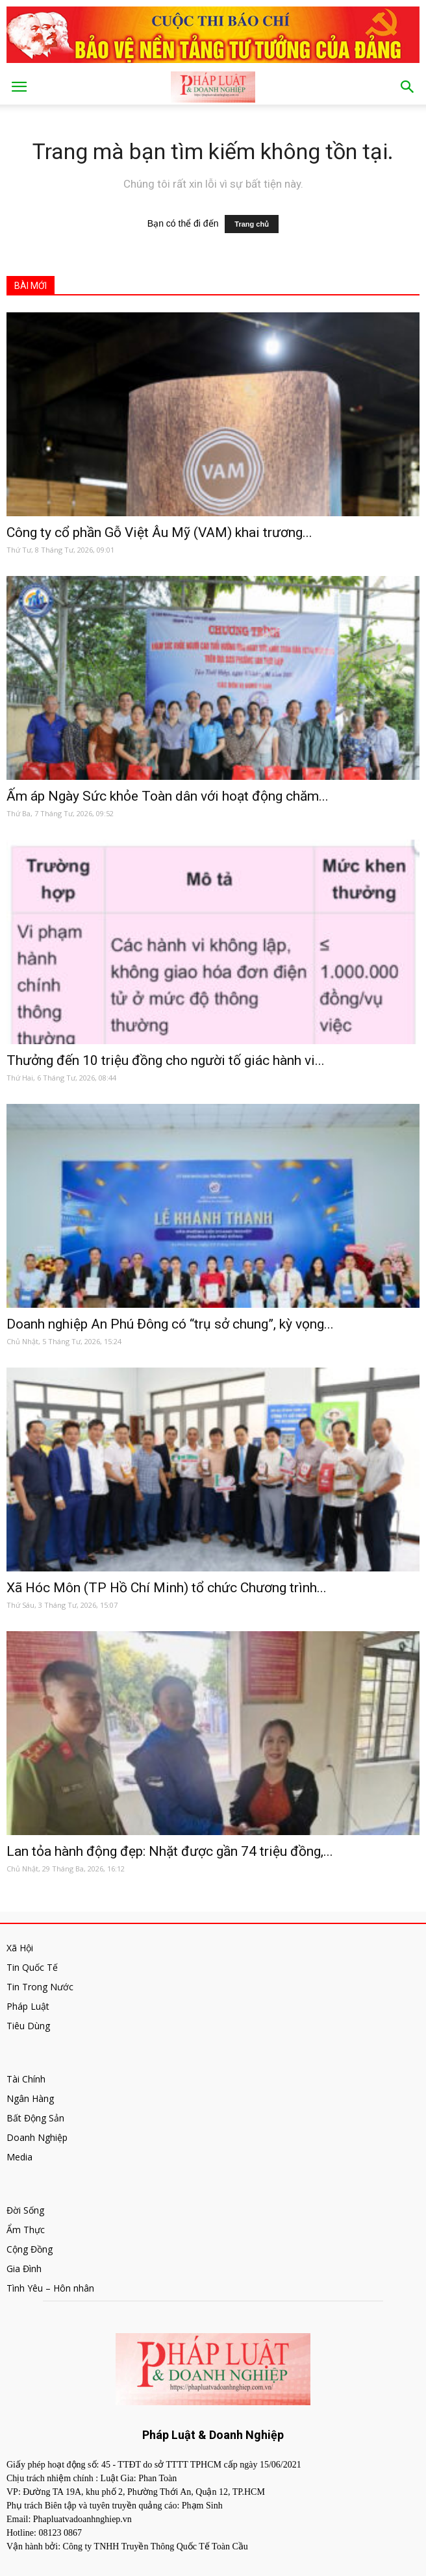  What do you see at coordinates (169, 1851) in the screenshot?
I see `Lan tỏa hành động đẹp: Nhặt được gần 74 triệu đồng,...` at bounding box center [169, 1851].